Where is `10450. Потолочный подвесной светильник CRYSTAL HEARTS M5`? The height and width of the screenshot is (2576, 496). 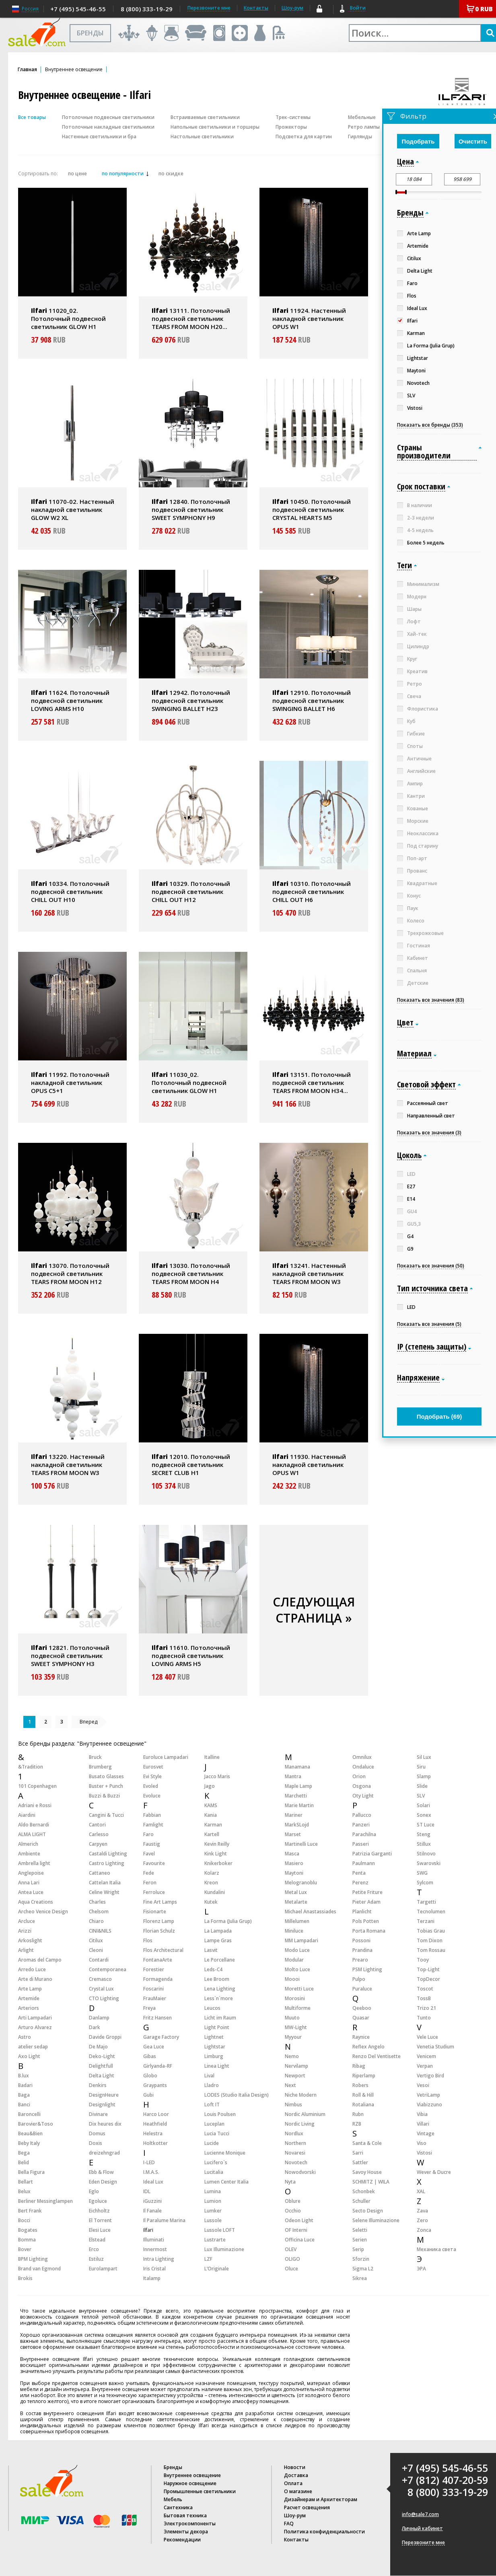
10450. Потолочный подвесной светильник CRYSTAL HEARTS M5 is located at coordinates (311, 509).